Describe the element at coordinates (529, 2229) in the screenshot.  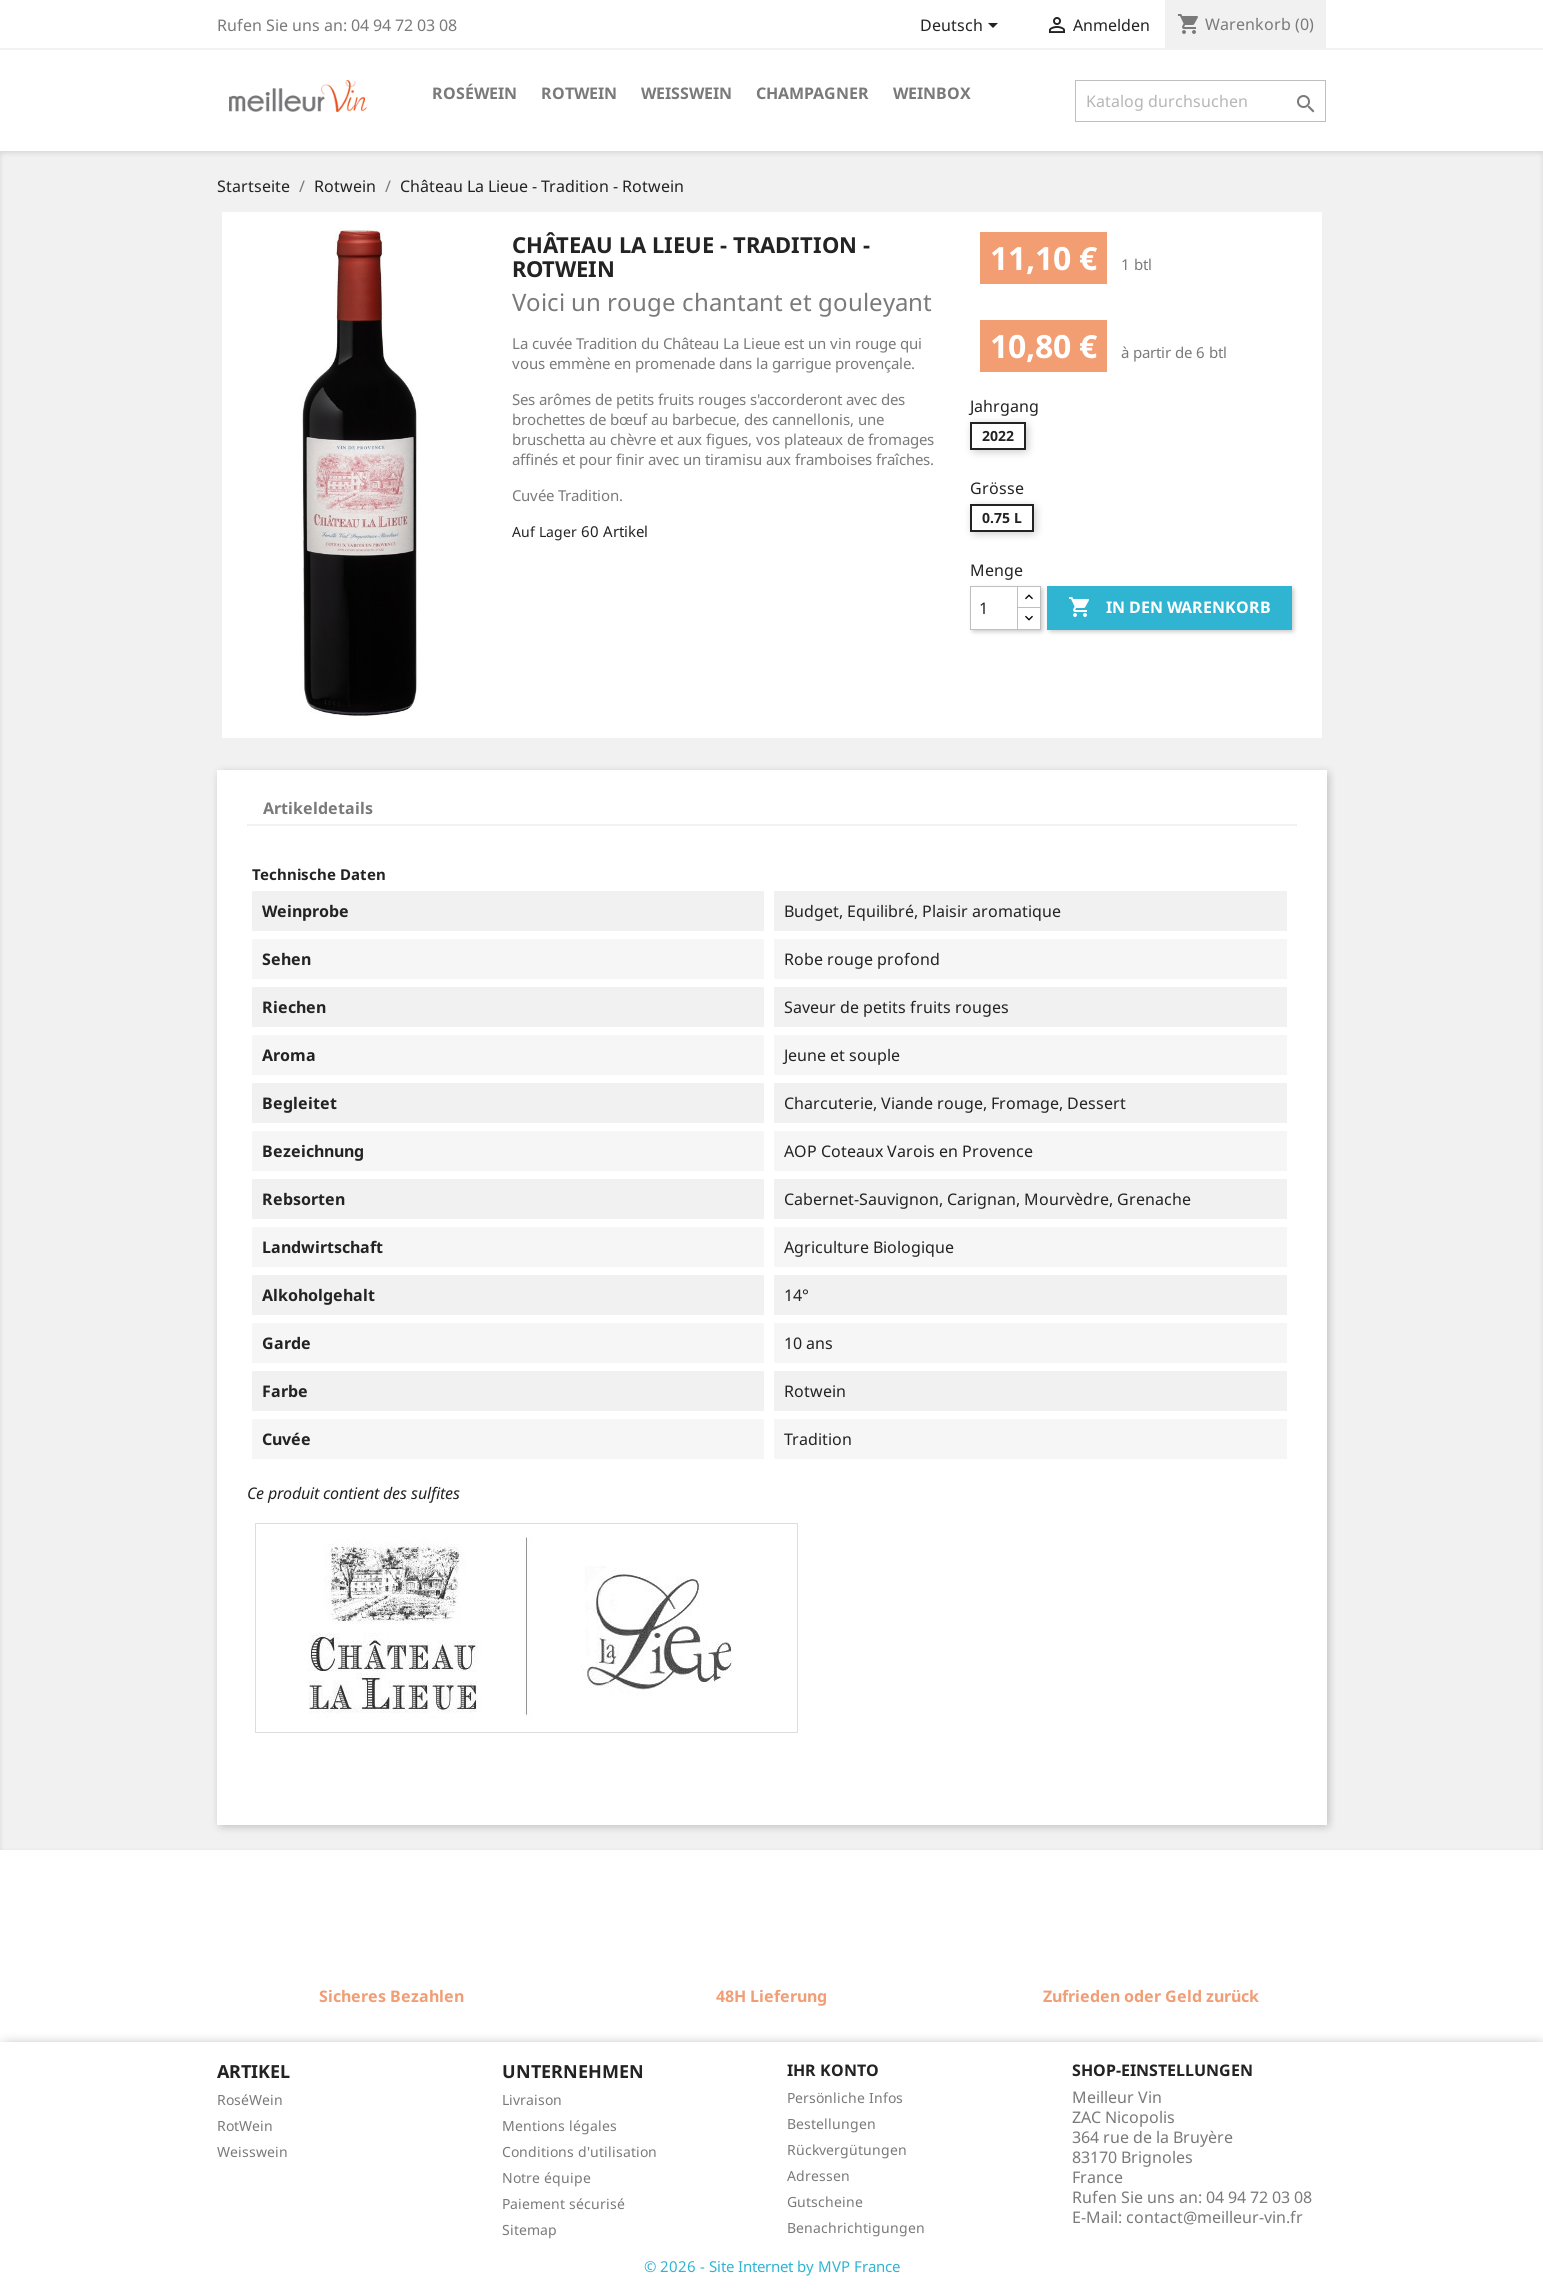
I see `Sitemap` at that location.